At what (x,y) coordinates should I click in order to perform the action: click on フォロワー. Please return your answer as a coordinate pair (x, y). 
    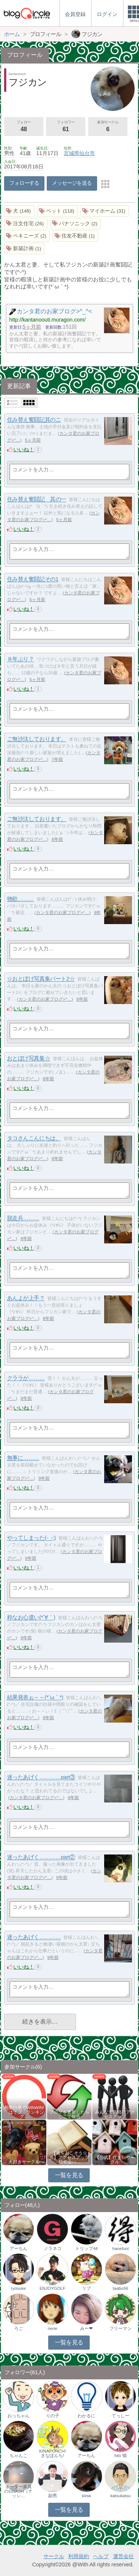
    Looking at the image, I should click on (65, 126).